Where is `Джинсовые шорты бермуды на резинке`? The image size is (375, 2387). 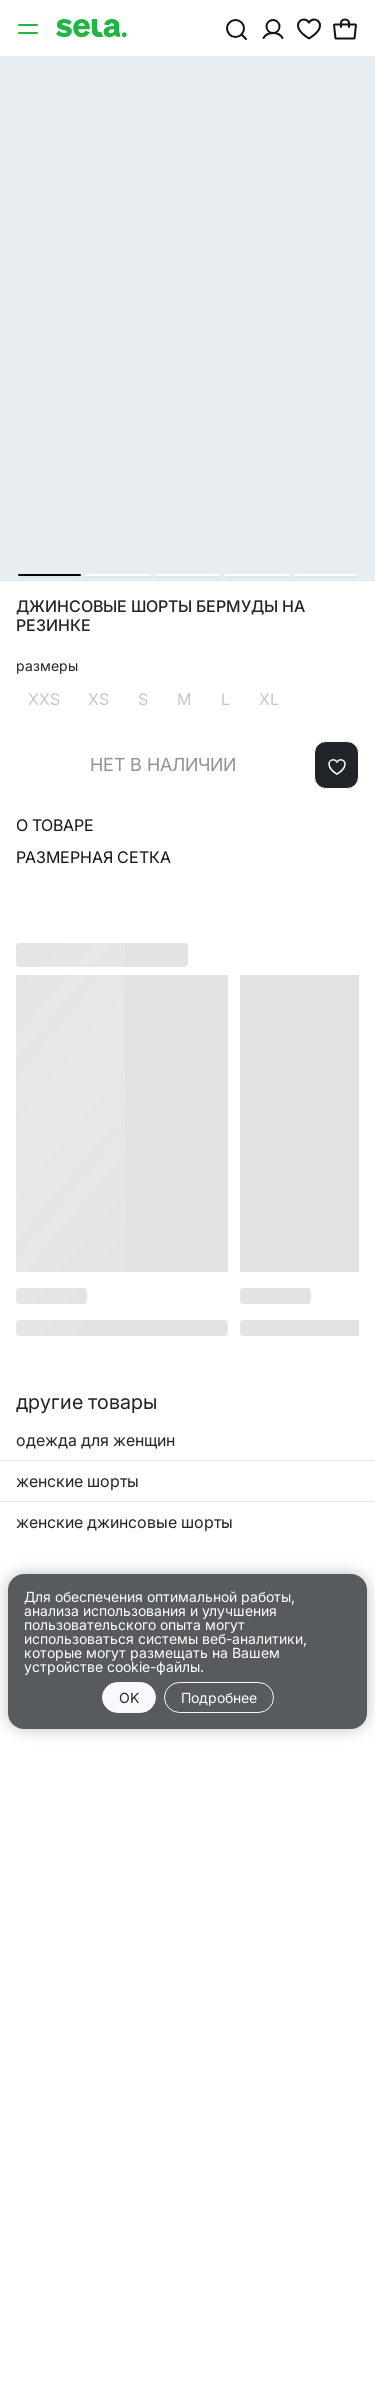
Джинсовые шорты бермуды на резинке is located at coordinates (160, 616).